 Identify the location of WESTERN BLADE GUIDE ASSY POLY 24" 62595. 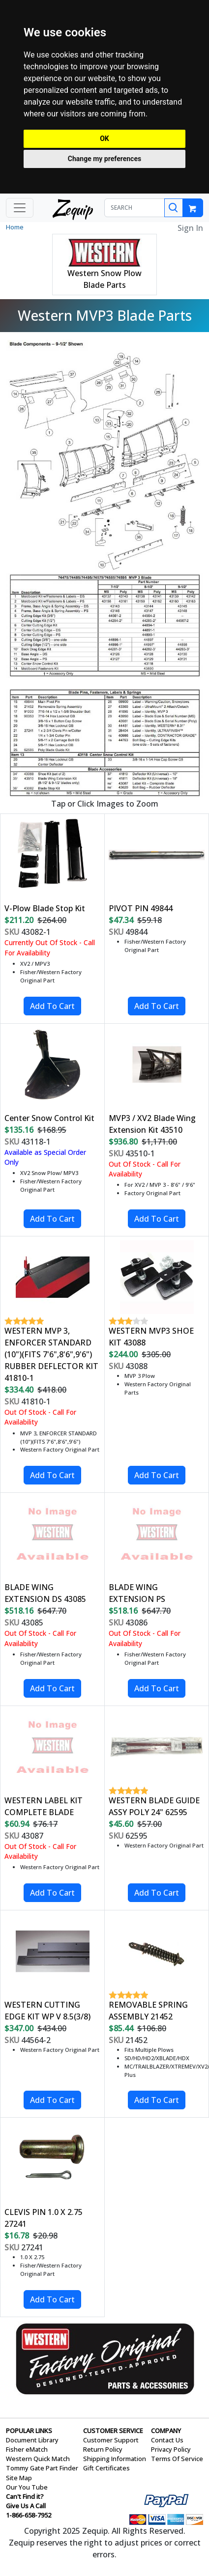
(154, 1806).